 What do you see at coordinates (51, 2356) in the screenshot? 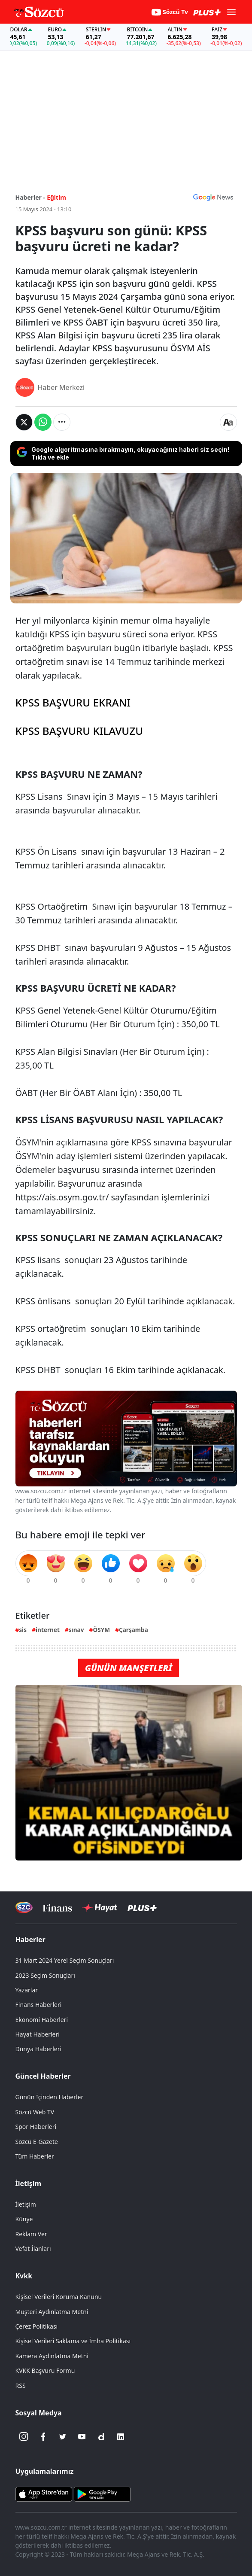
I see `Kamera Aydınlatma Metni` at bounding box center [51, 2356].